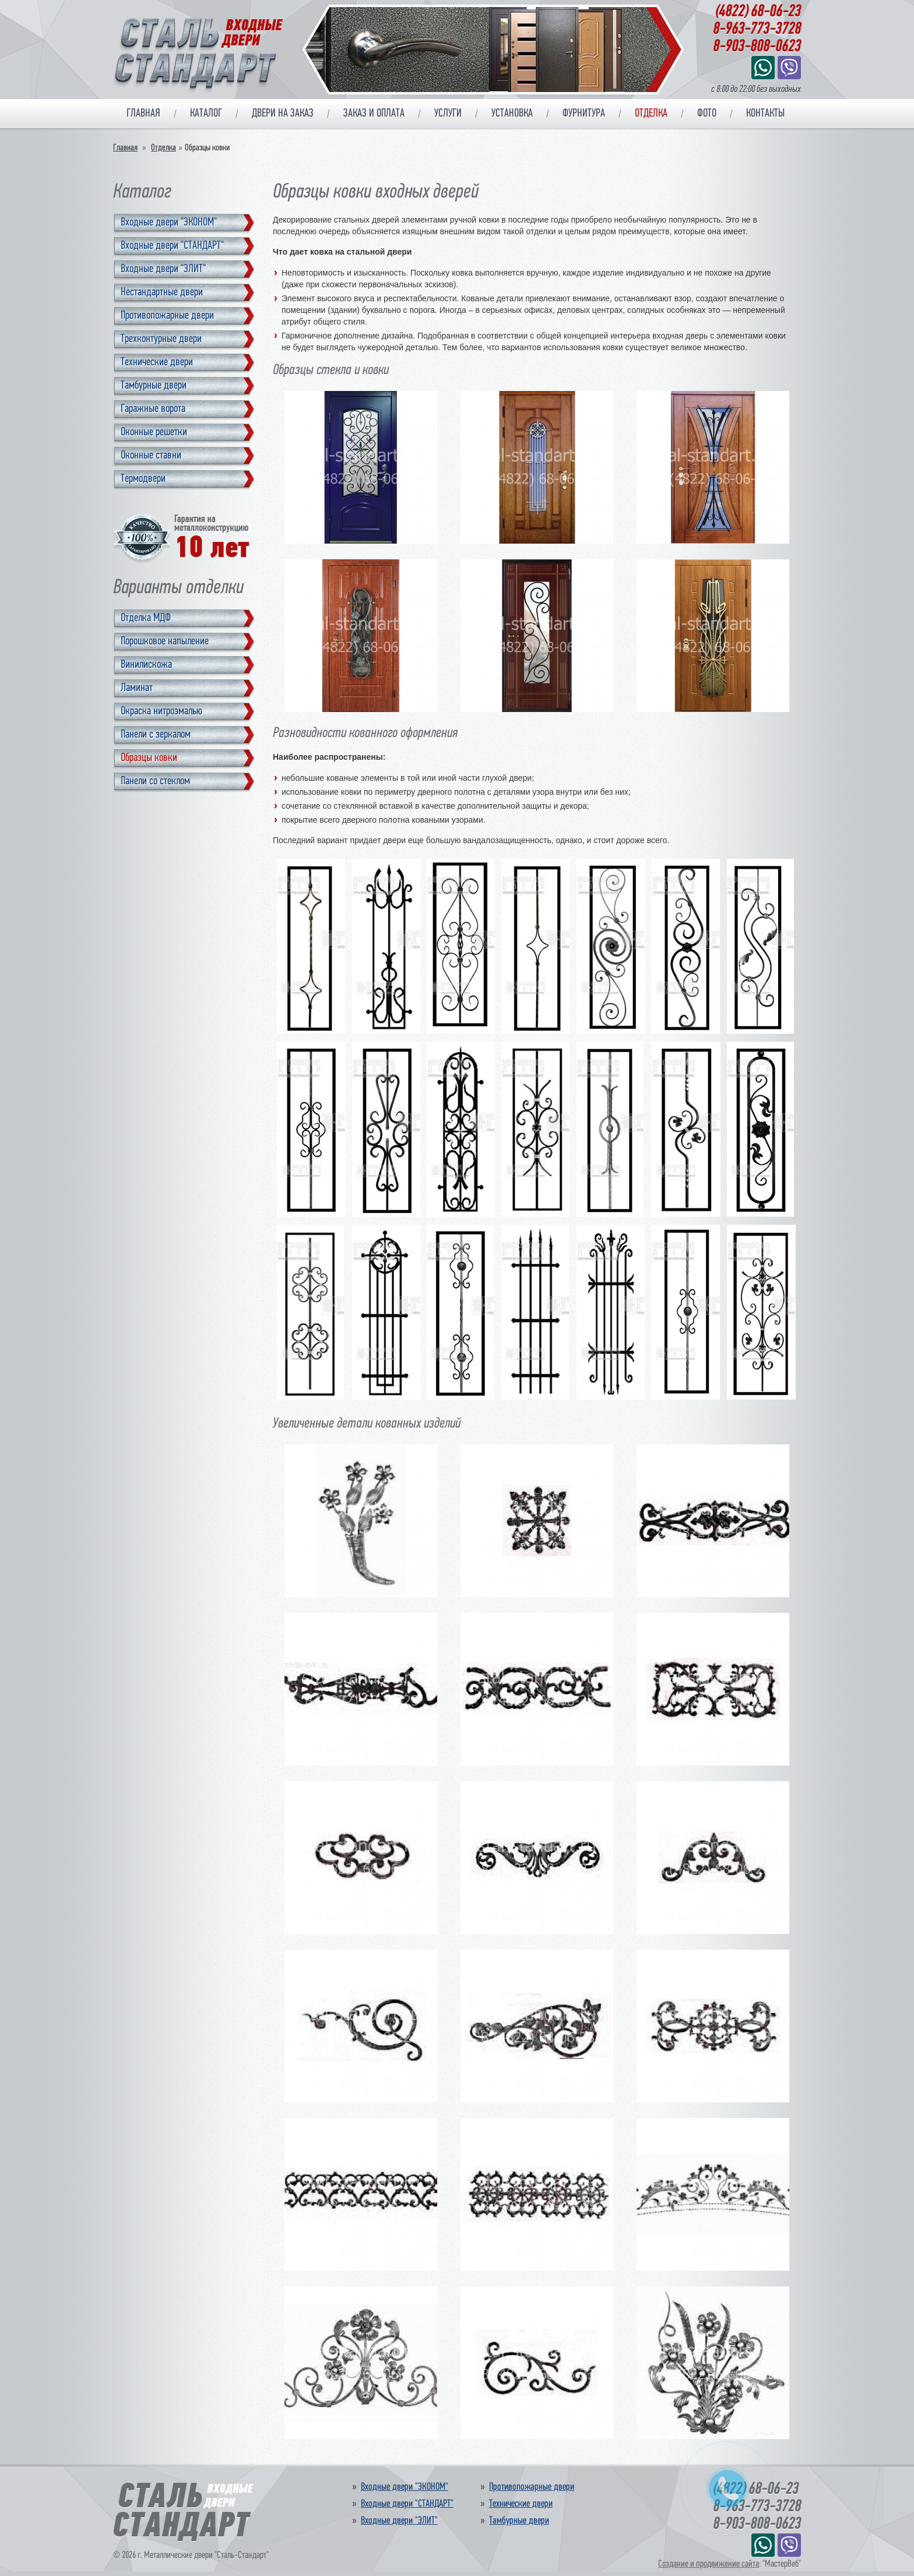 The height and width of the screenshot is (2576, 914). What do you see at coordinates (206, 113) in the screenshot?
I see `Каталог` at bounding box center [206, 113].